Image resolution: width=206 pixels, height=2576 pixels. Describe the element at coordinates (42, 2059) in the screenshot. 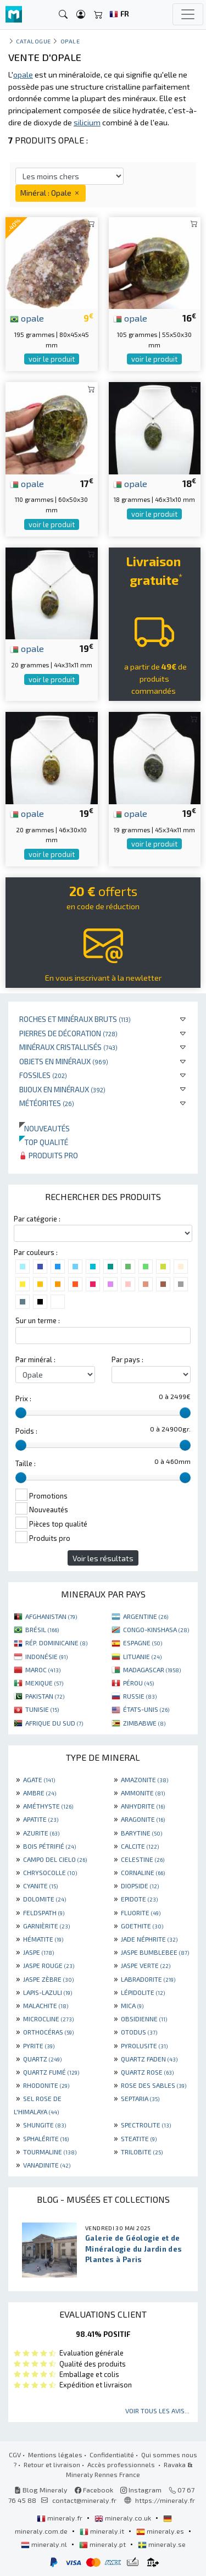

I see `QUARTZ` at that location.